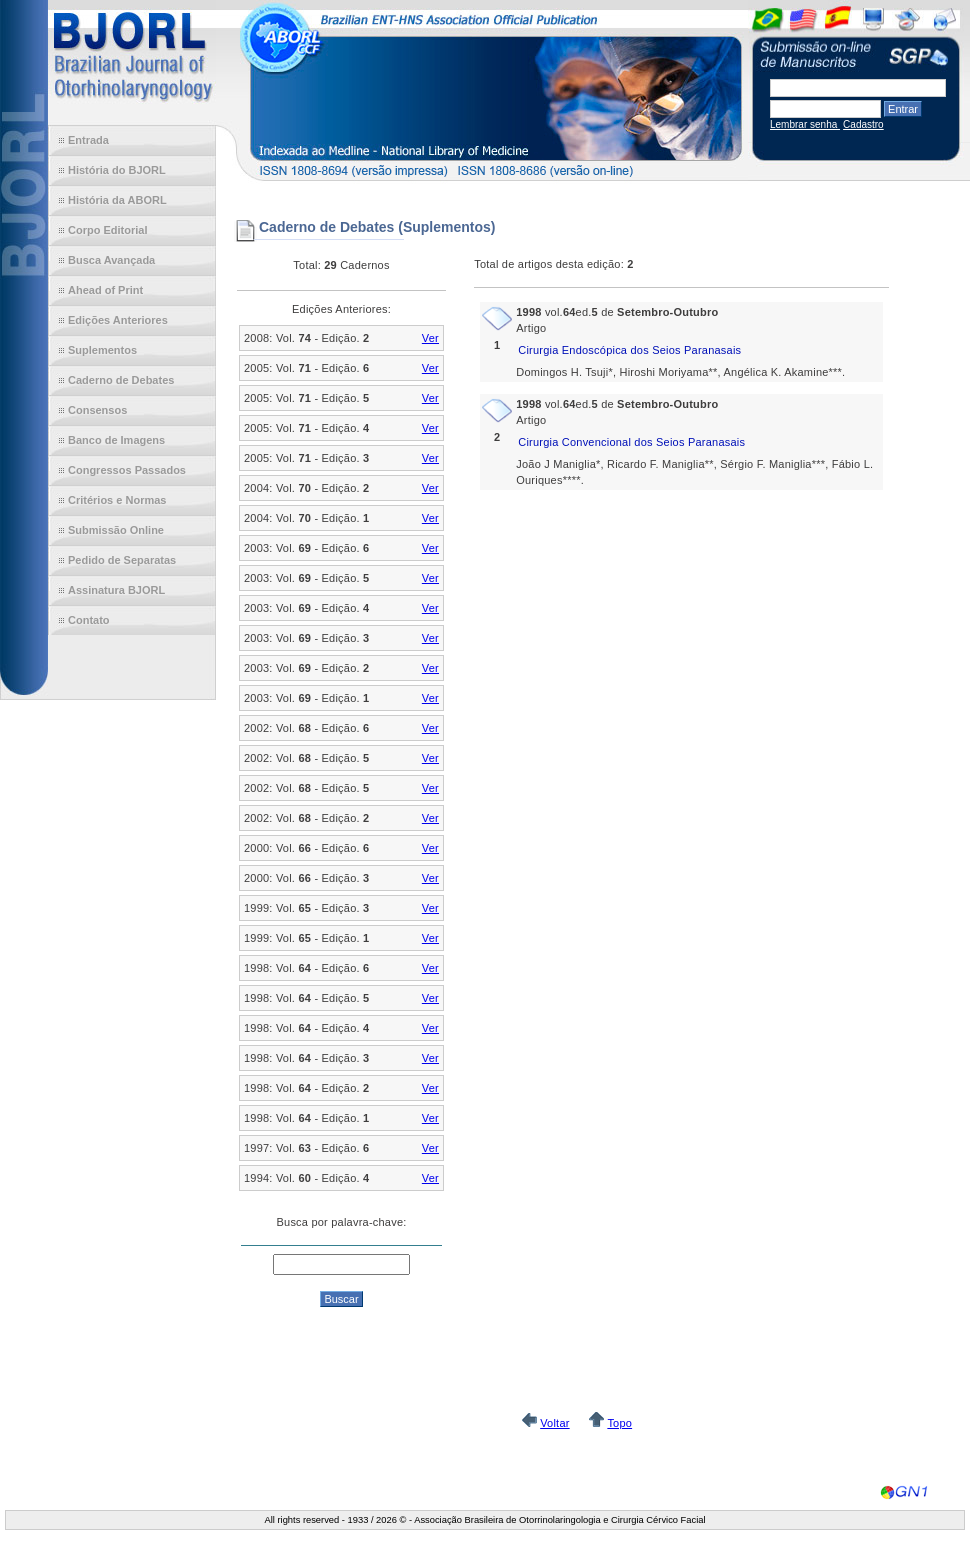 Image resolution: width=970 pixels, height=1548 pixels. Describe the element at coordinates (117, 170) in the screenshot. I see `História do BJORL` at that location.